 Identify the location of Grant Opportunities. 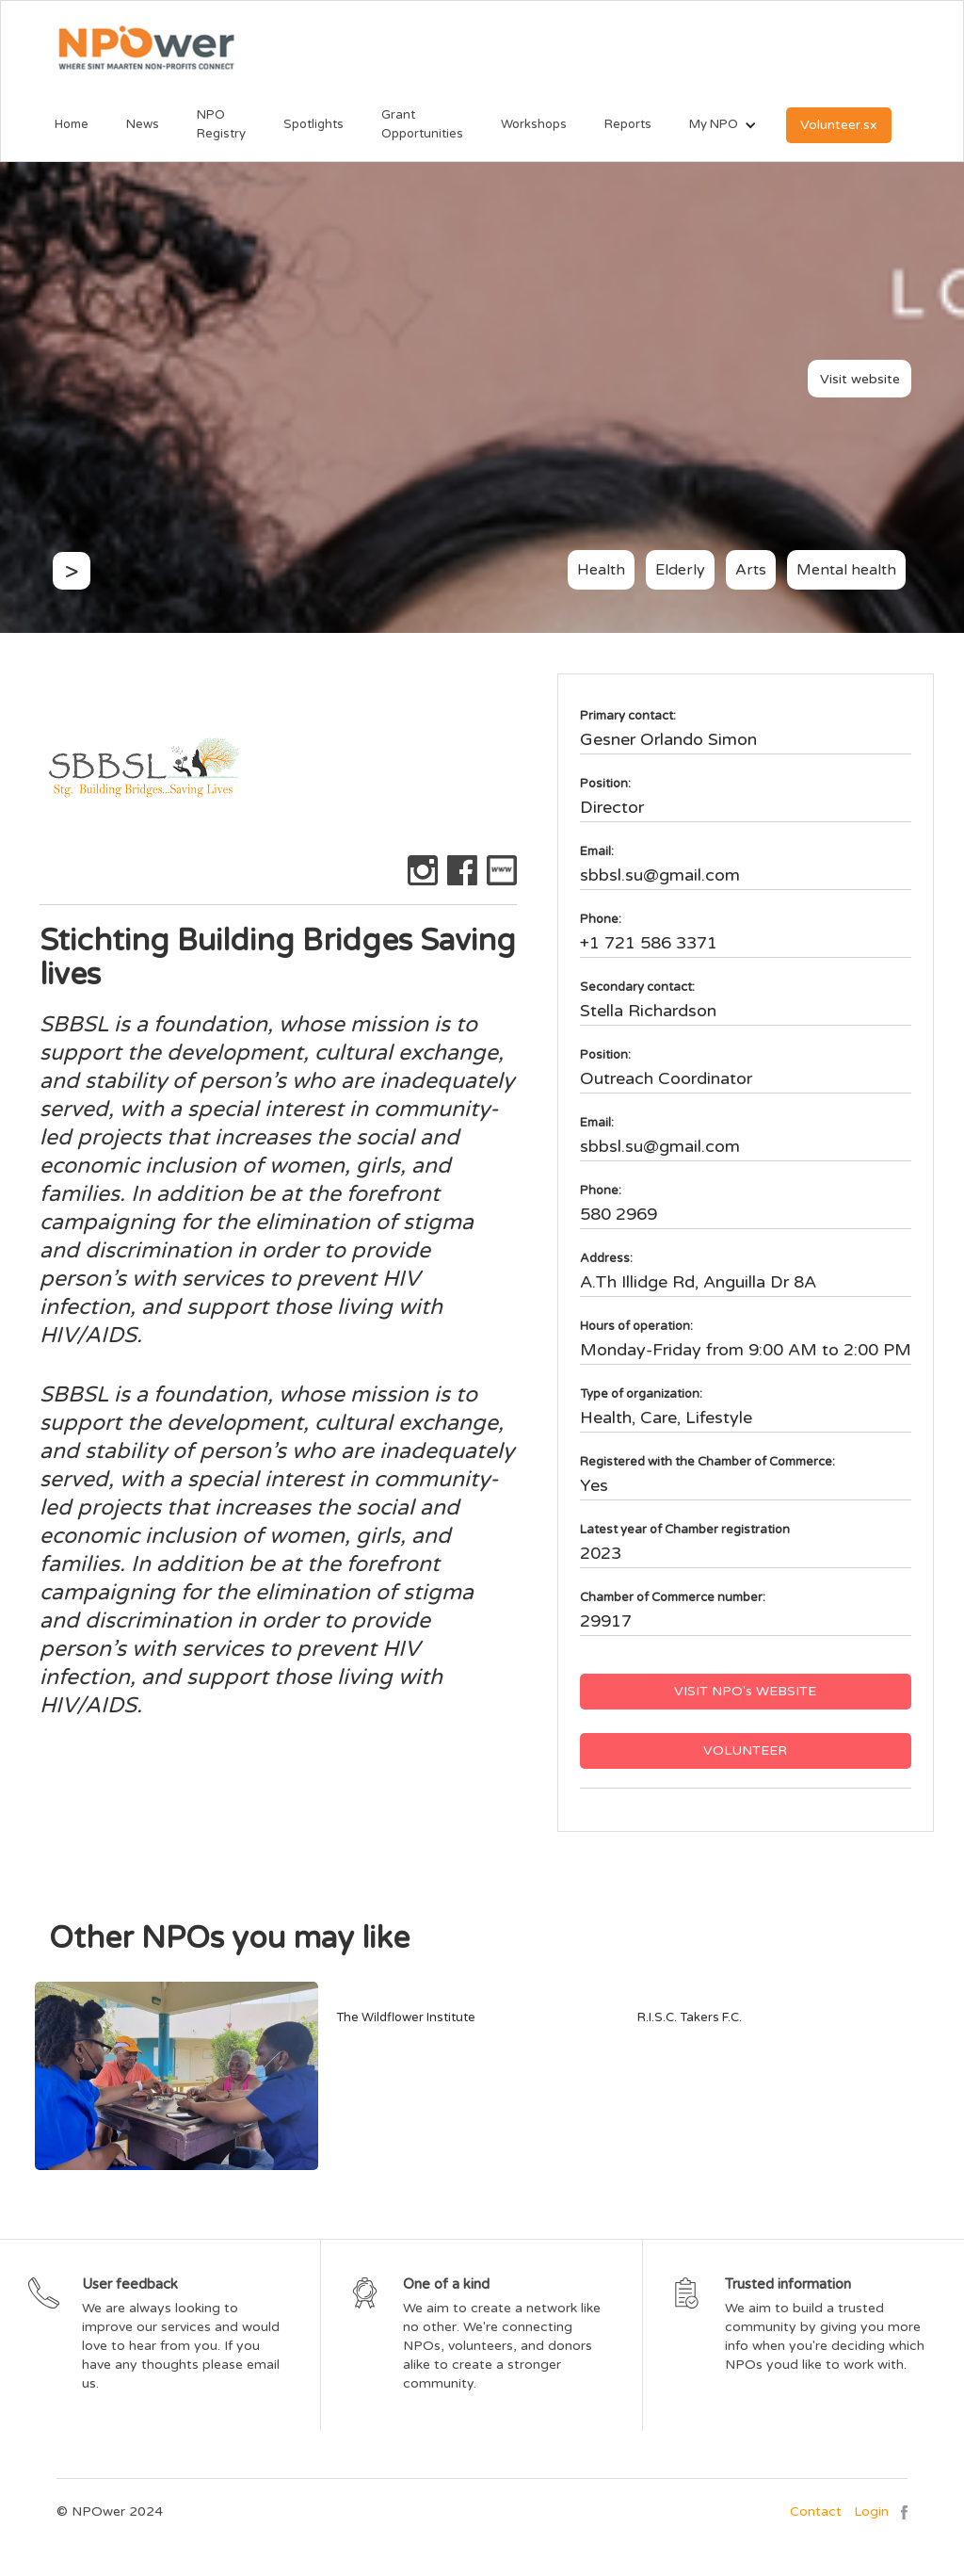
(422, 124).